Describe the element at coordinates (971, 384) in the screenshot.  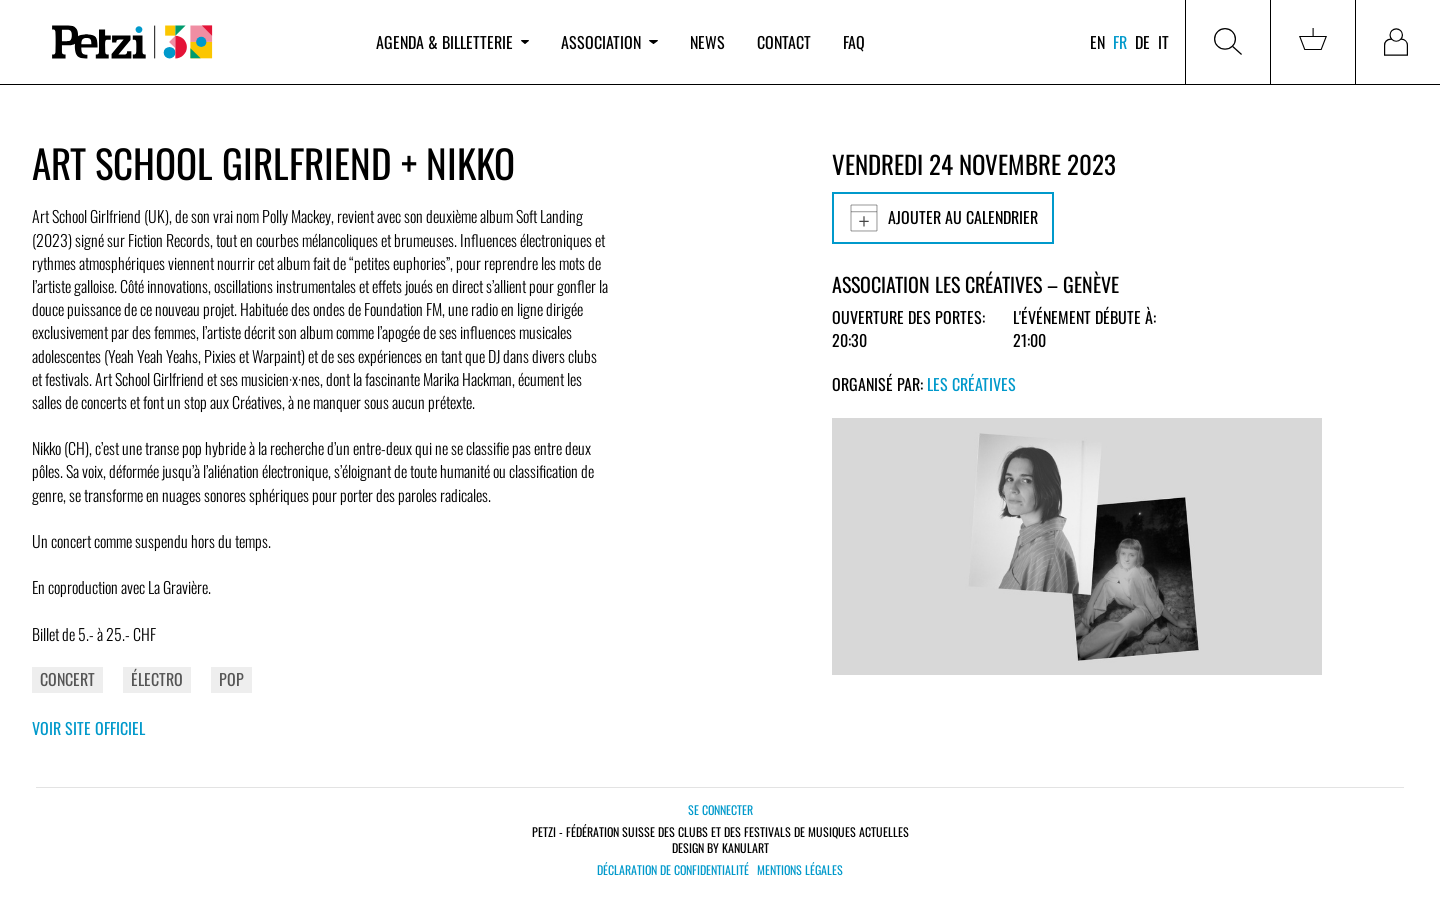
I see `Les Créatives` at that location.